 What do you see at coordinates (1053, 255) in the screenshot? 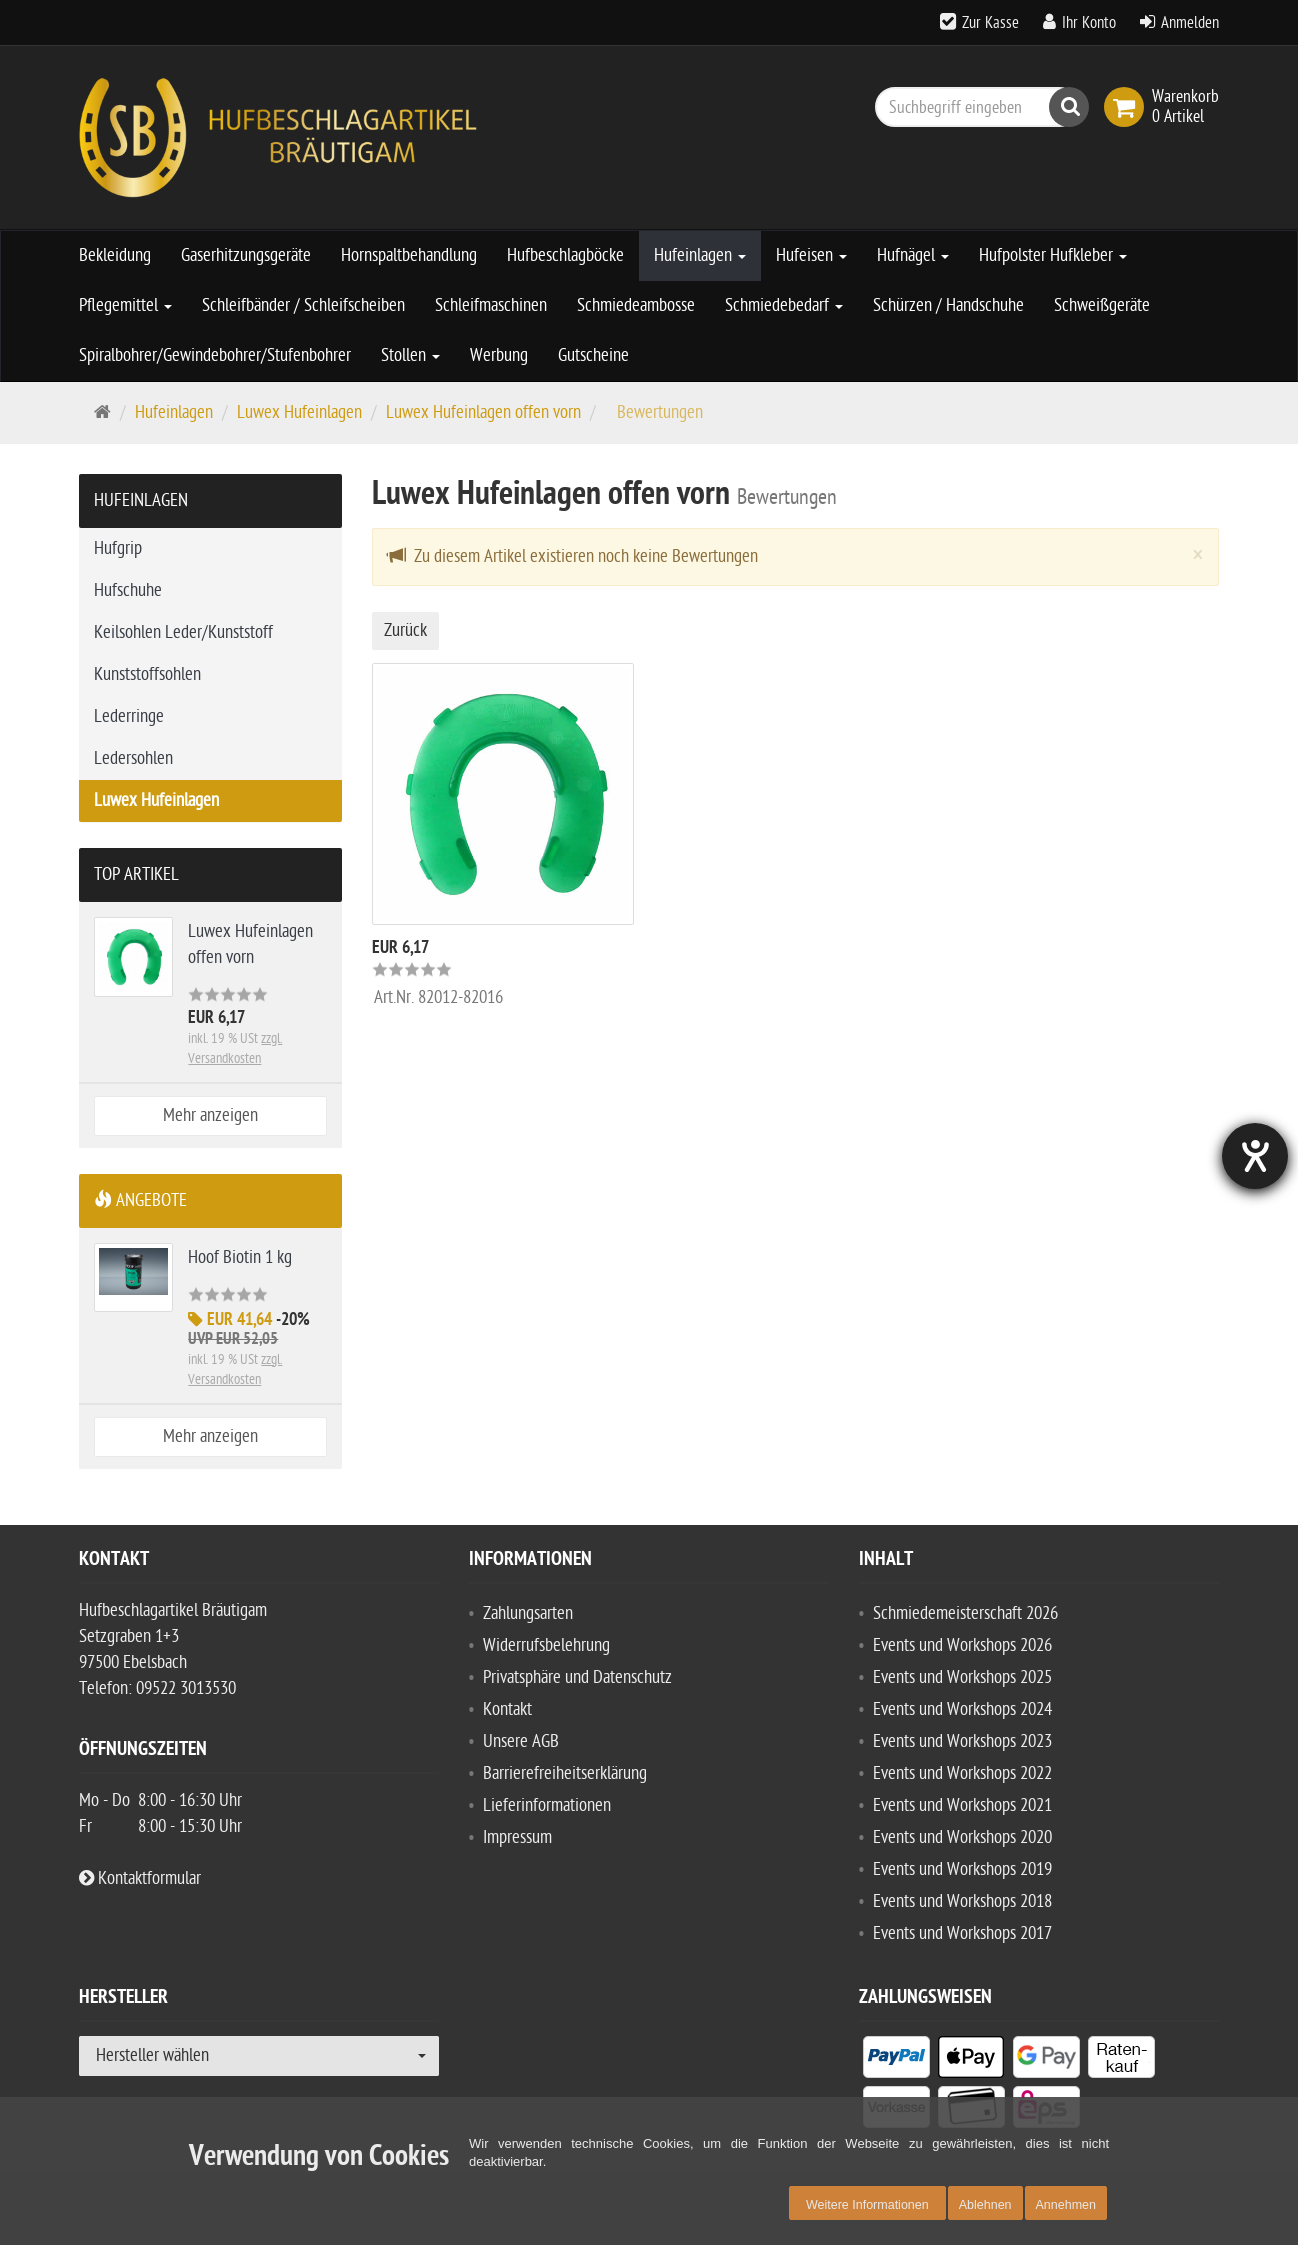
I see `Hufpolster Hufkleber` at bounding box center [1053, 255].